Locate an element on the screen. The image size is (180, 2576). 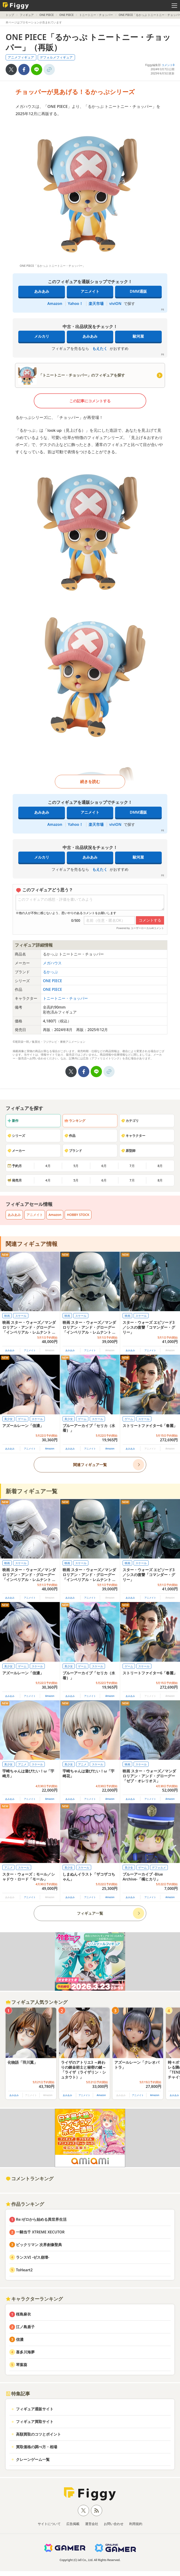
フィギュア人気ランキング is located at coordinates (37, 2002).